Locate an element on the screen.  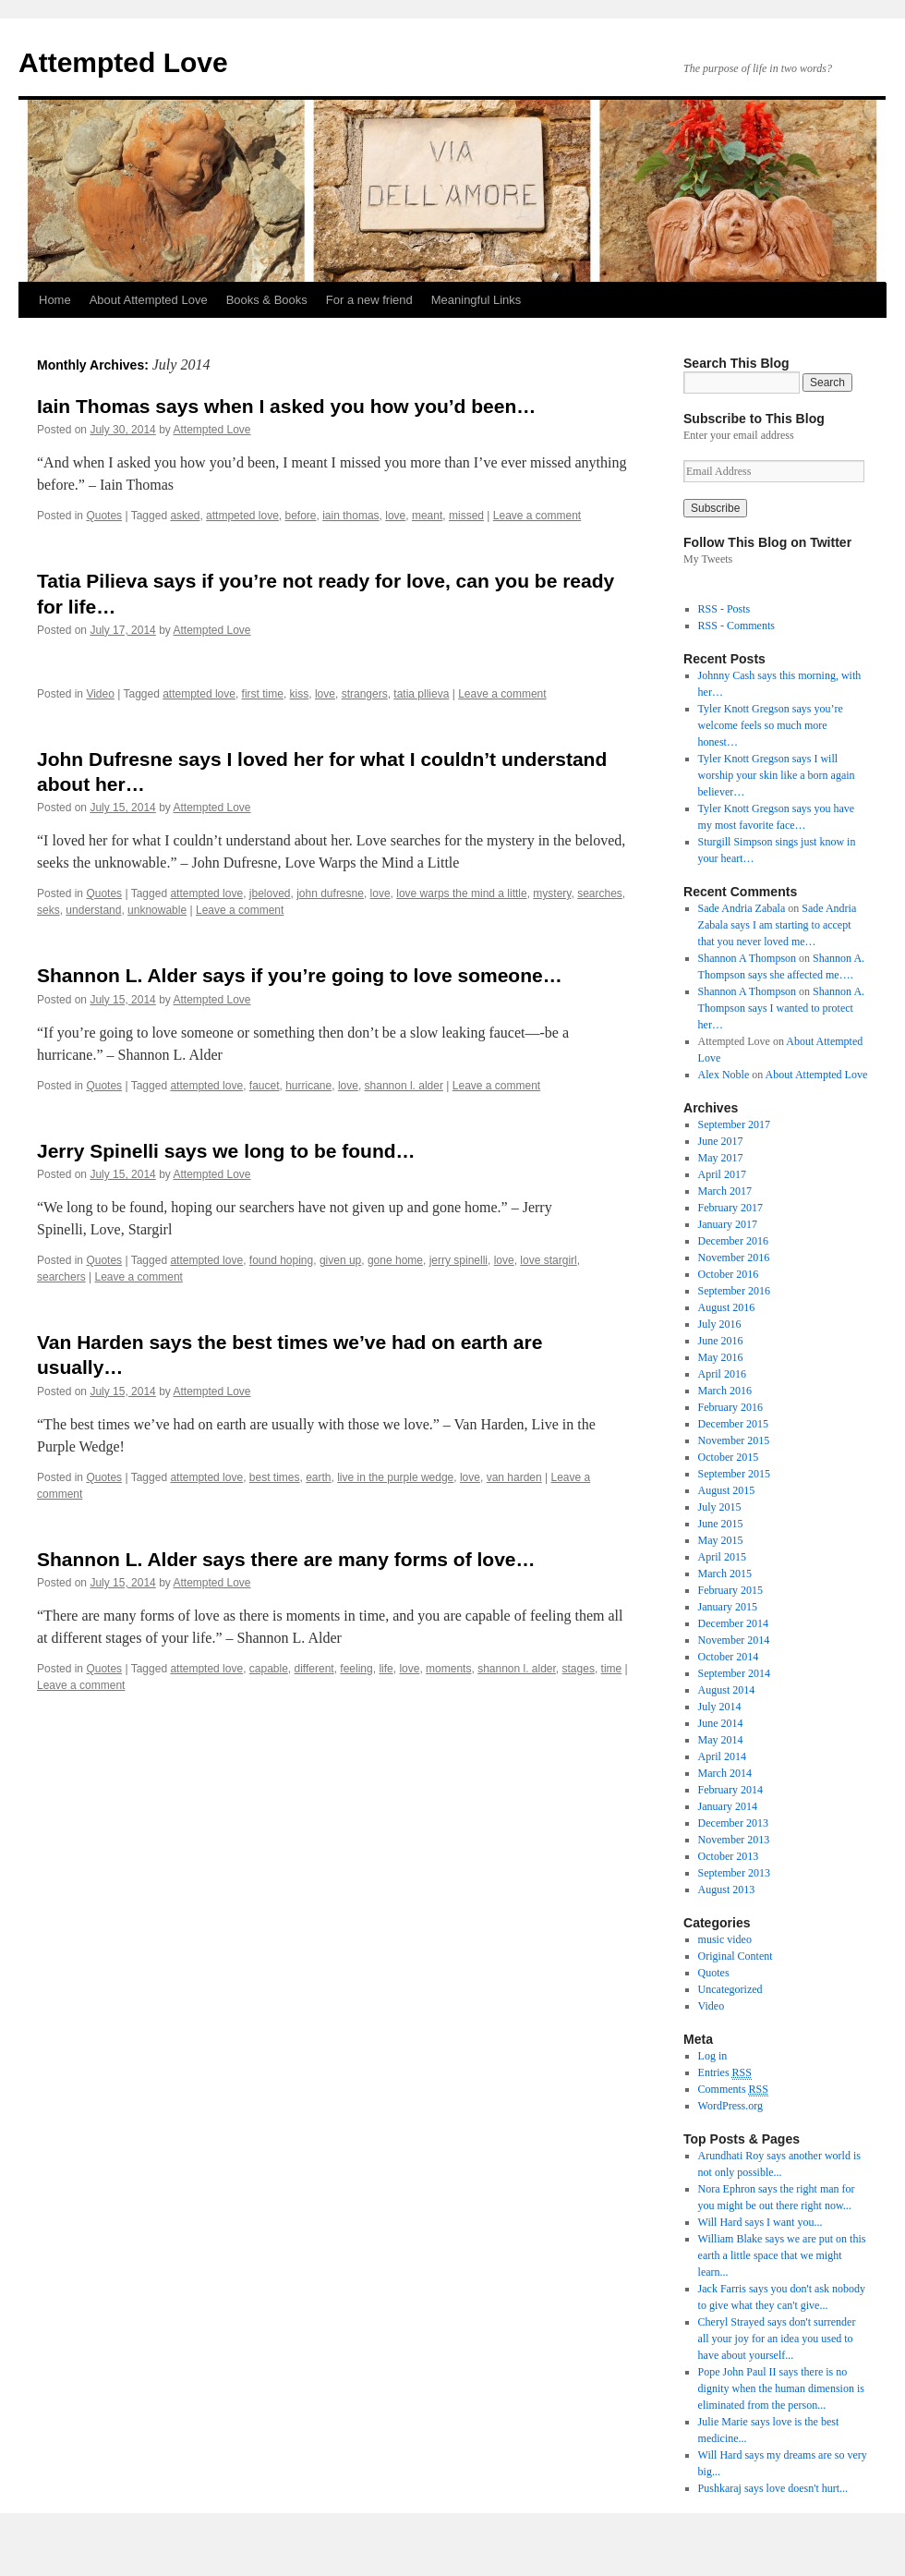
different is located at coordinates (314, 1668).